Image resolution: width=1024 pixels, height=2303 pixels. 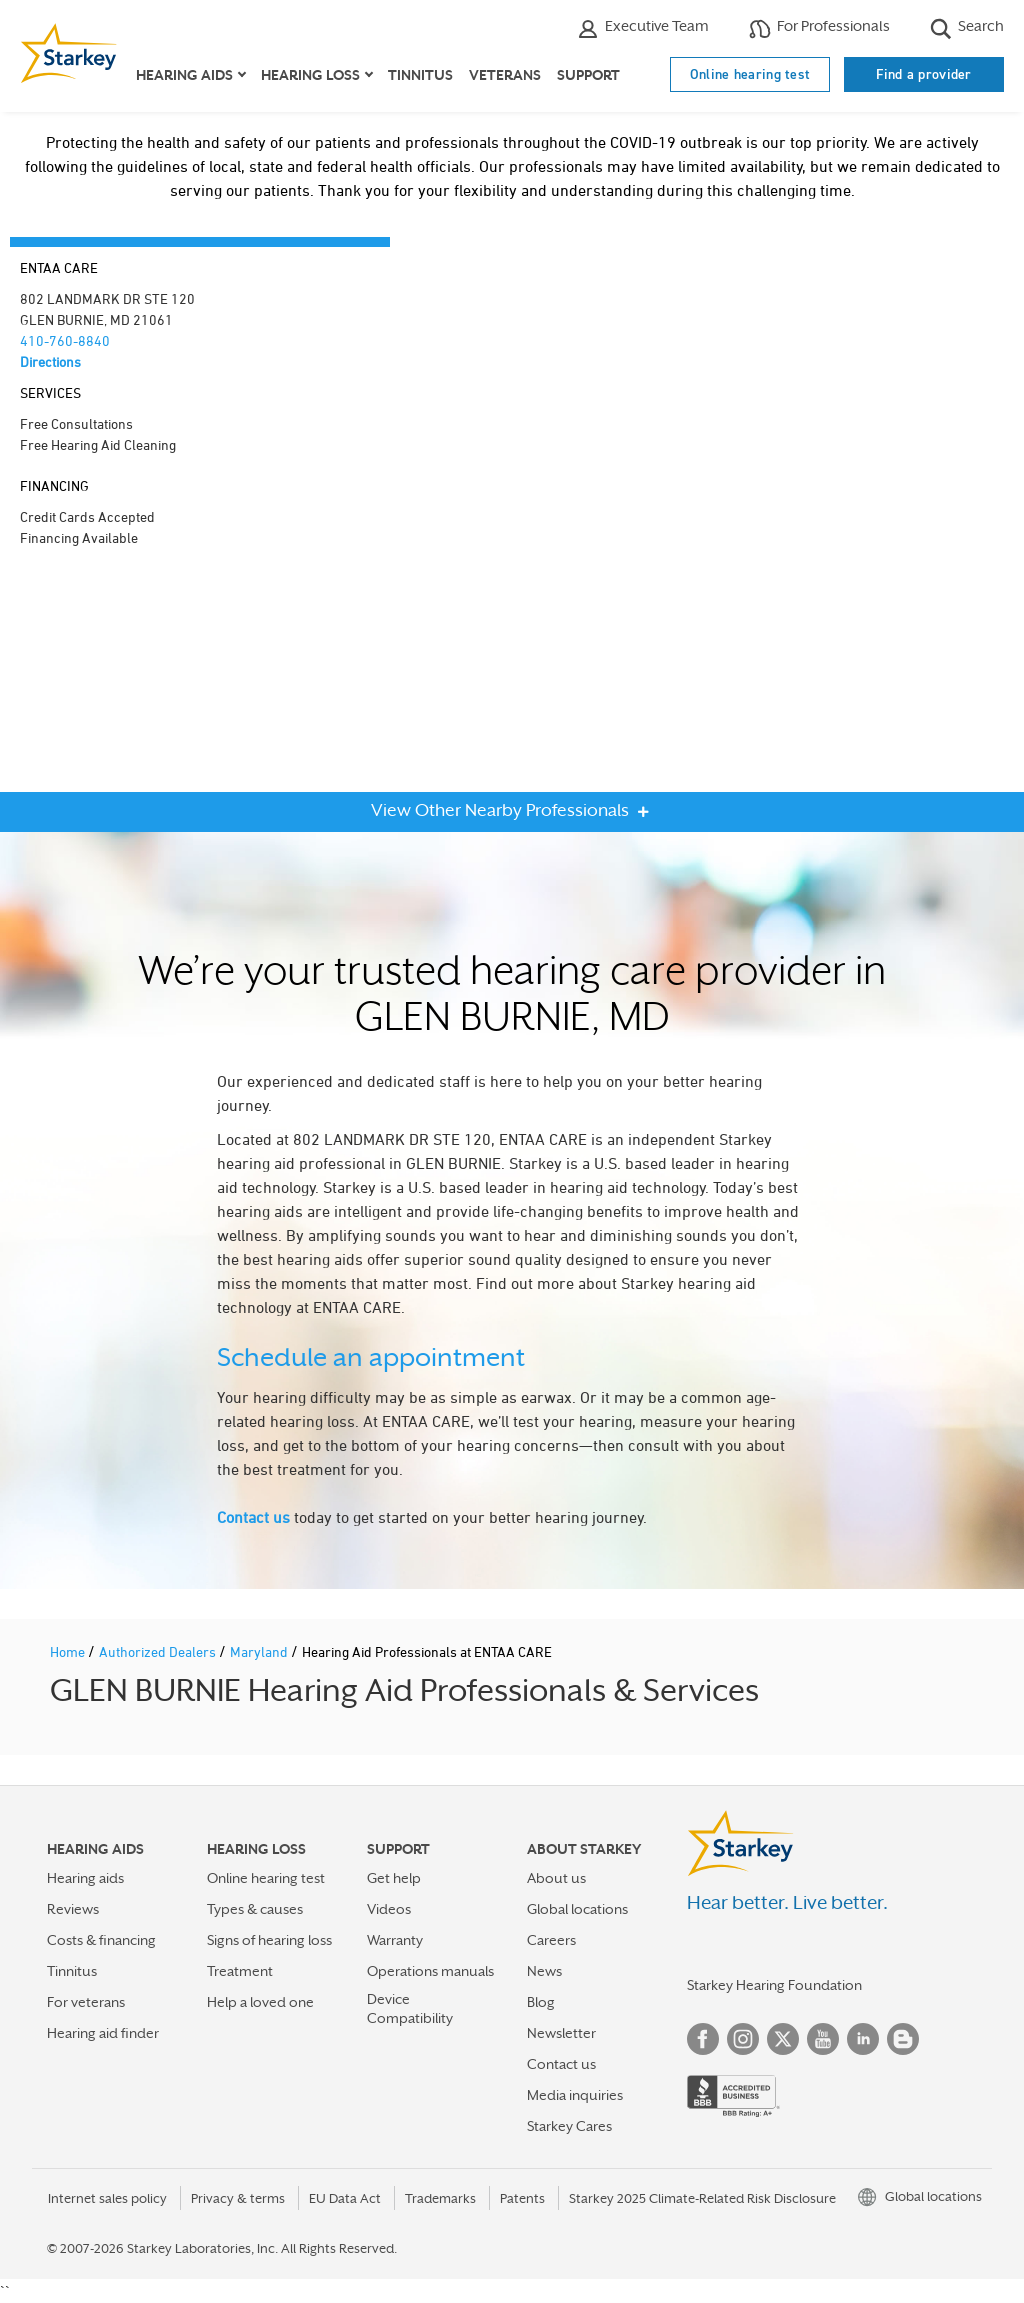 What do you see at coordinates (394, 1878) in the screenshot?
I see `Get help` at bounding box center [394, 1878].